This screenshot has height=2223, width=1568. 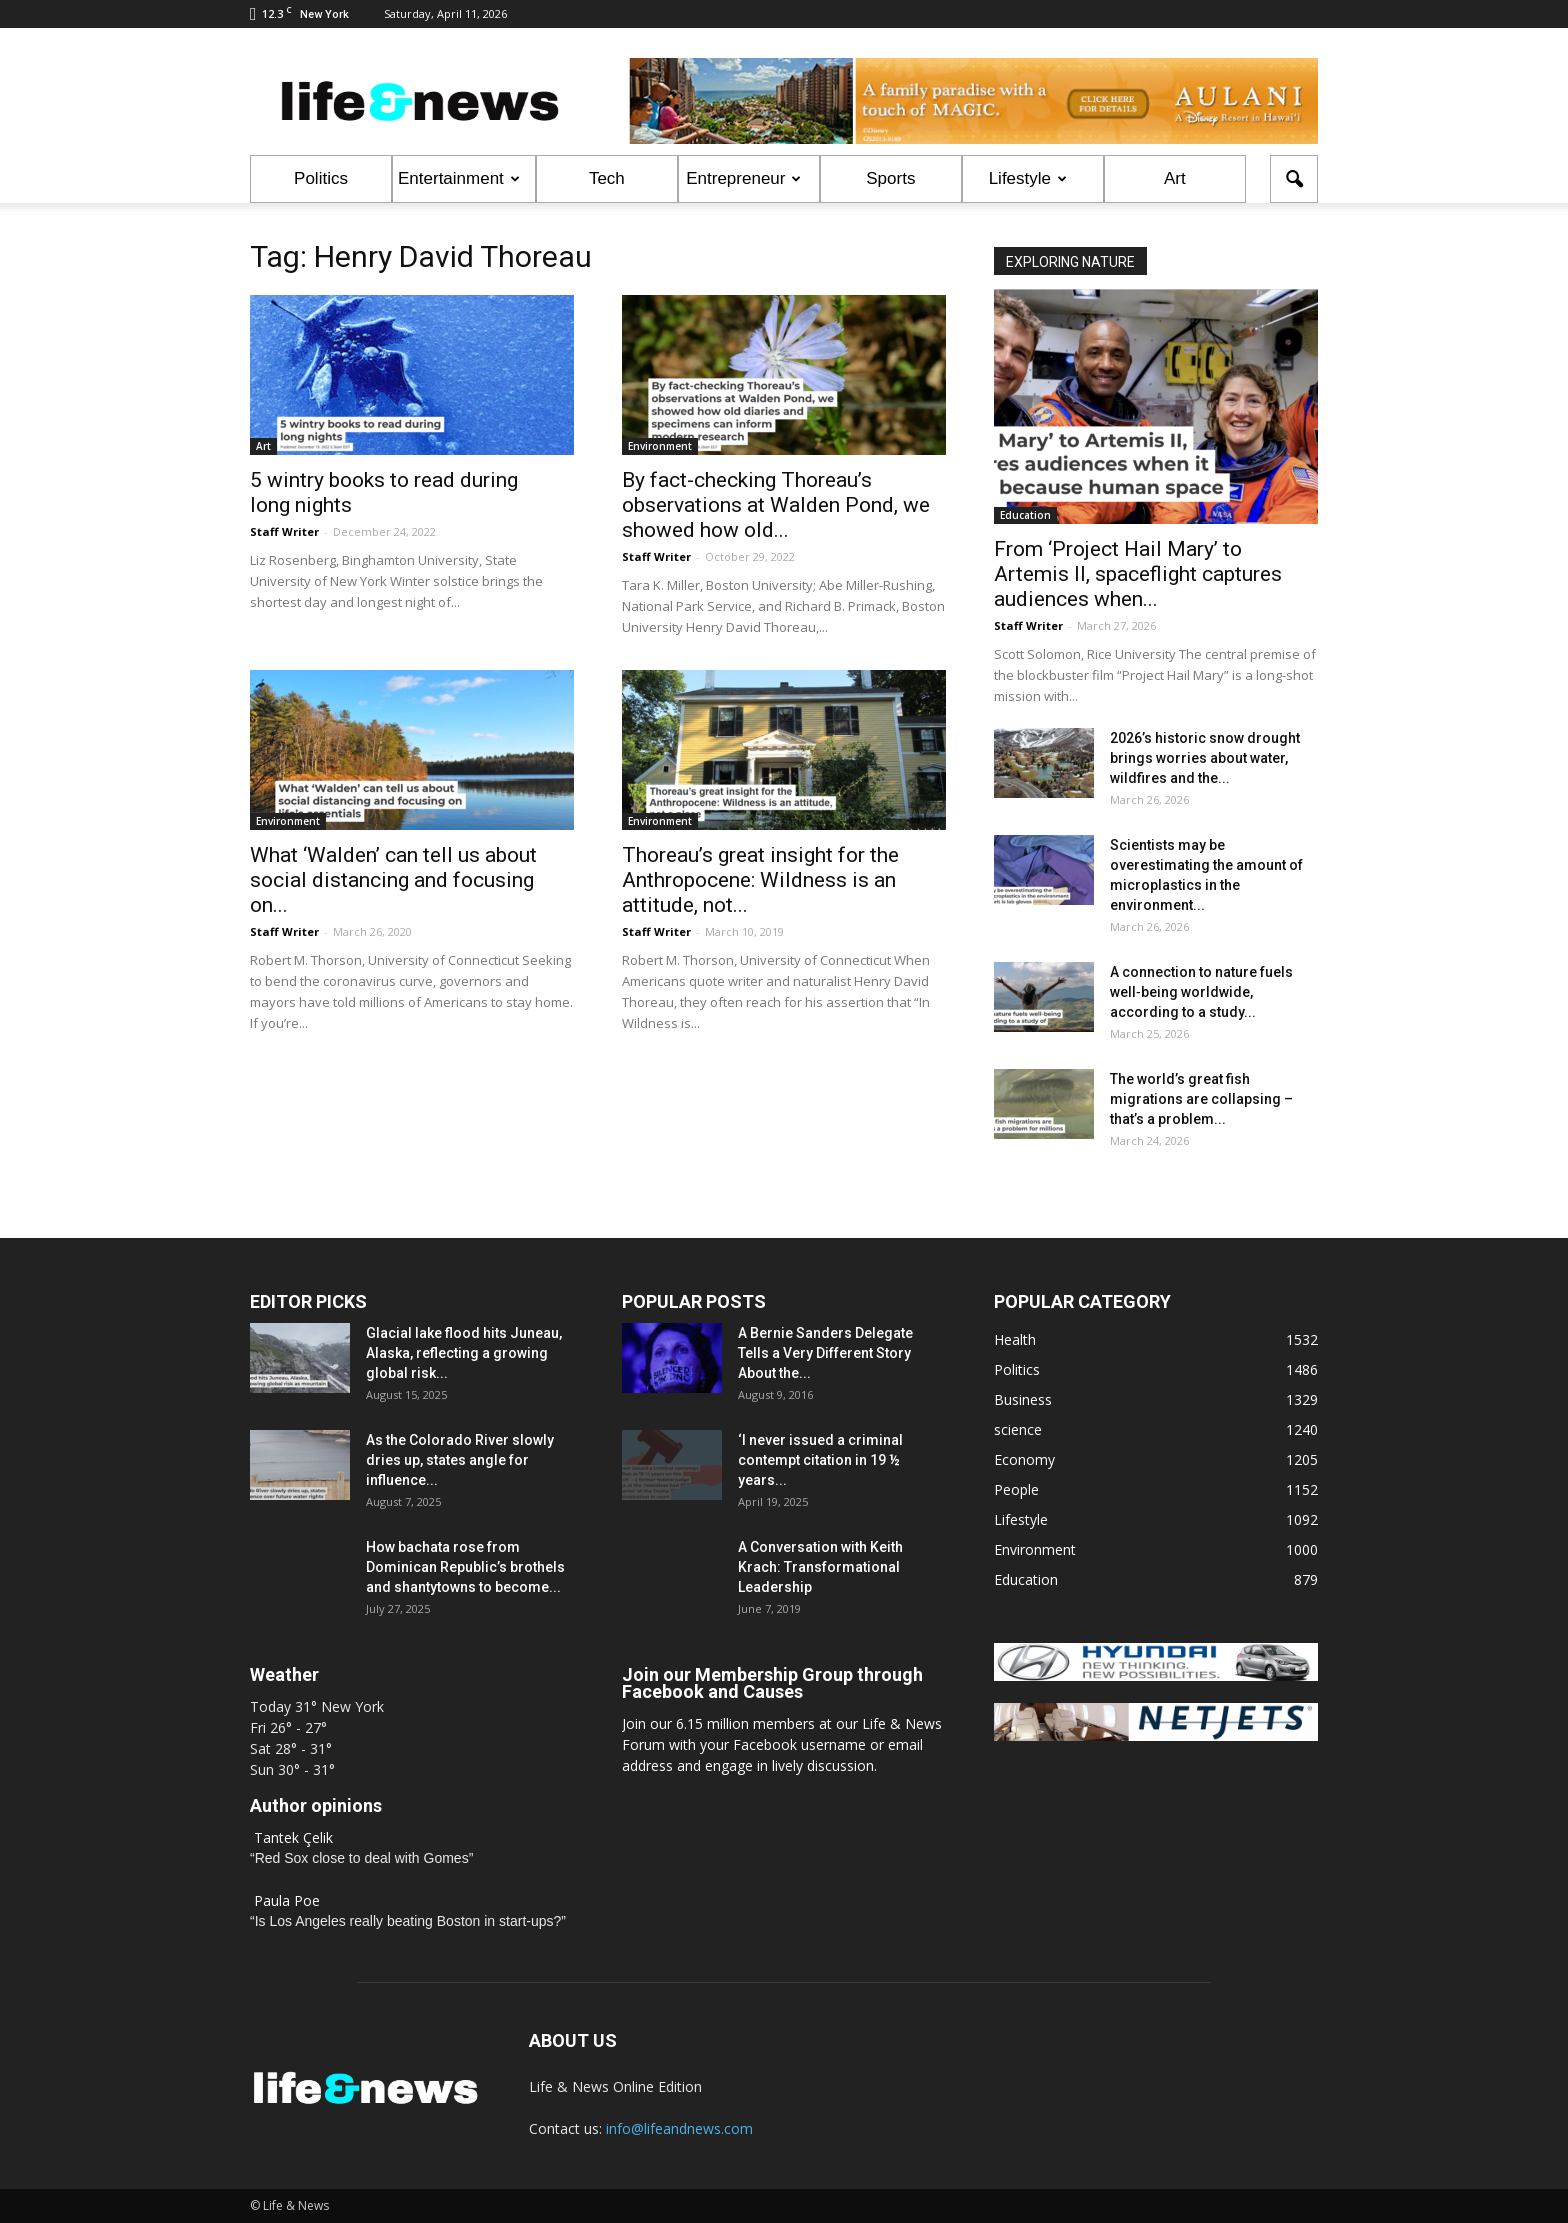 What do you see at coordinates (1205, 758) in the screenshot?
I see `2026’s historic snow drought brings worries about water, wildfires and the...` at bounding box center [1205, 758].